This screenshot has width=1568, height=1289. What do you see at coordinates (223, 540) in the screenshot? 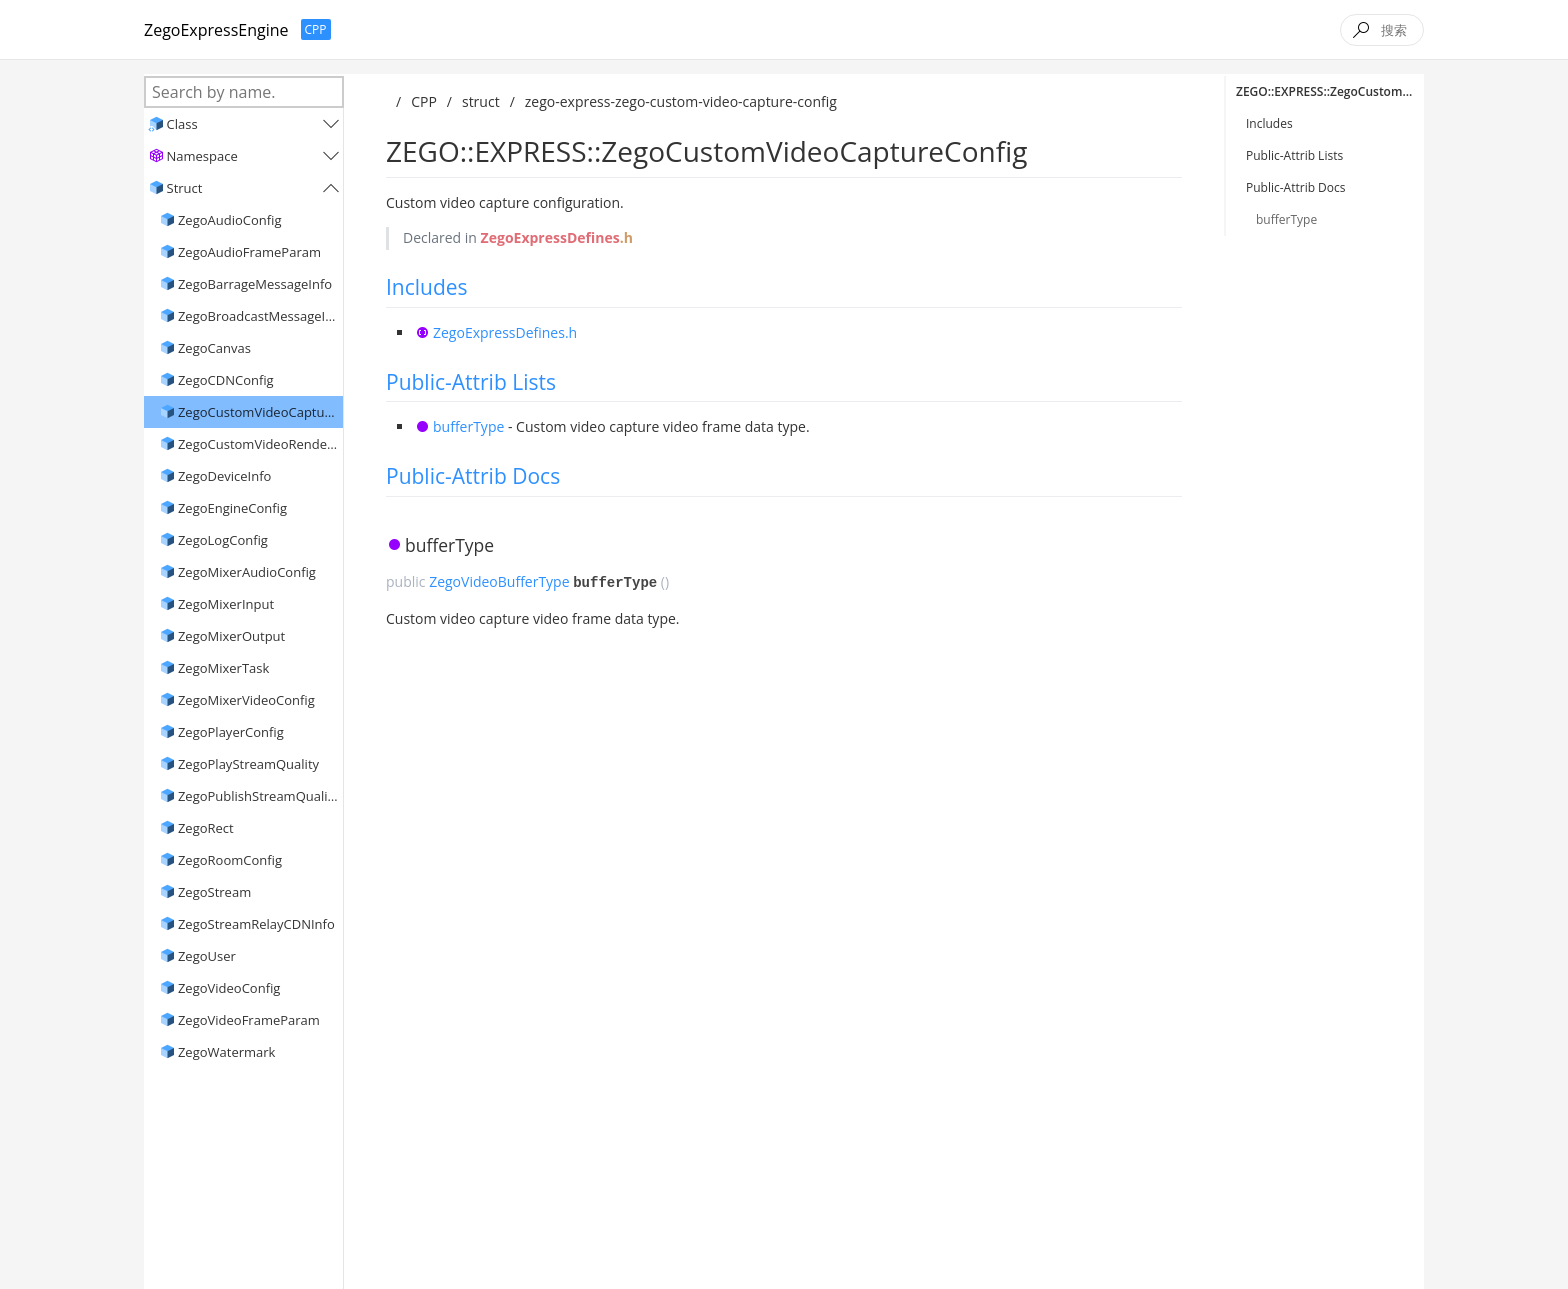
I see `ZegoLogConfig` at bounding box center [223, 540].